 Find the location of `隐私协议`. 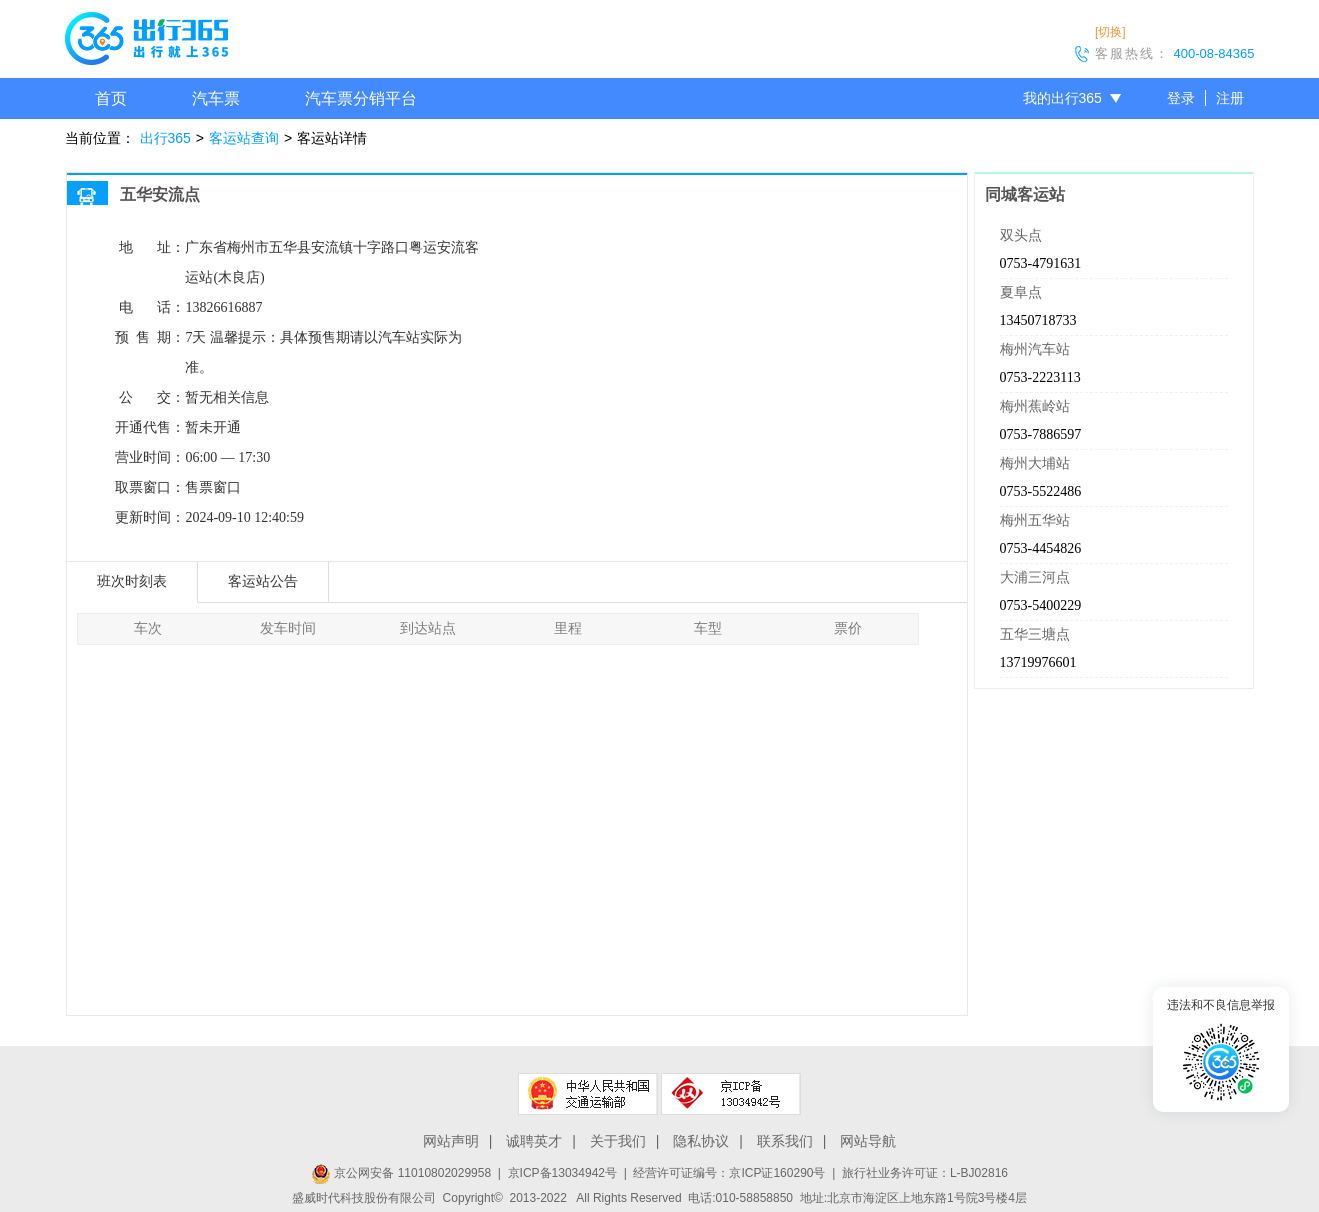

隐私协议 is located at coordinates (701, 1141).